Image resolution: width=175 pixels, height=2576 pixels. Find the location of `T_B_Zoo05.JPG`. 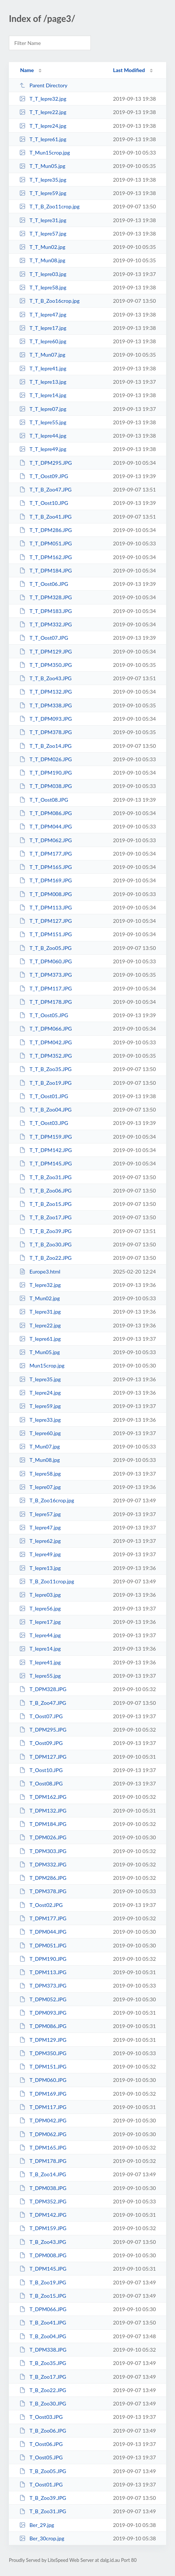

T_B_Zoo05.JPG is located at coordinates (42, 2471).